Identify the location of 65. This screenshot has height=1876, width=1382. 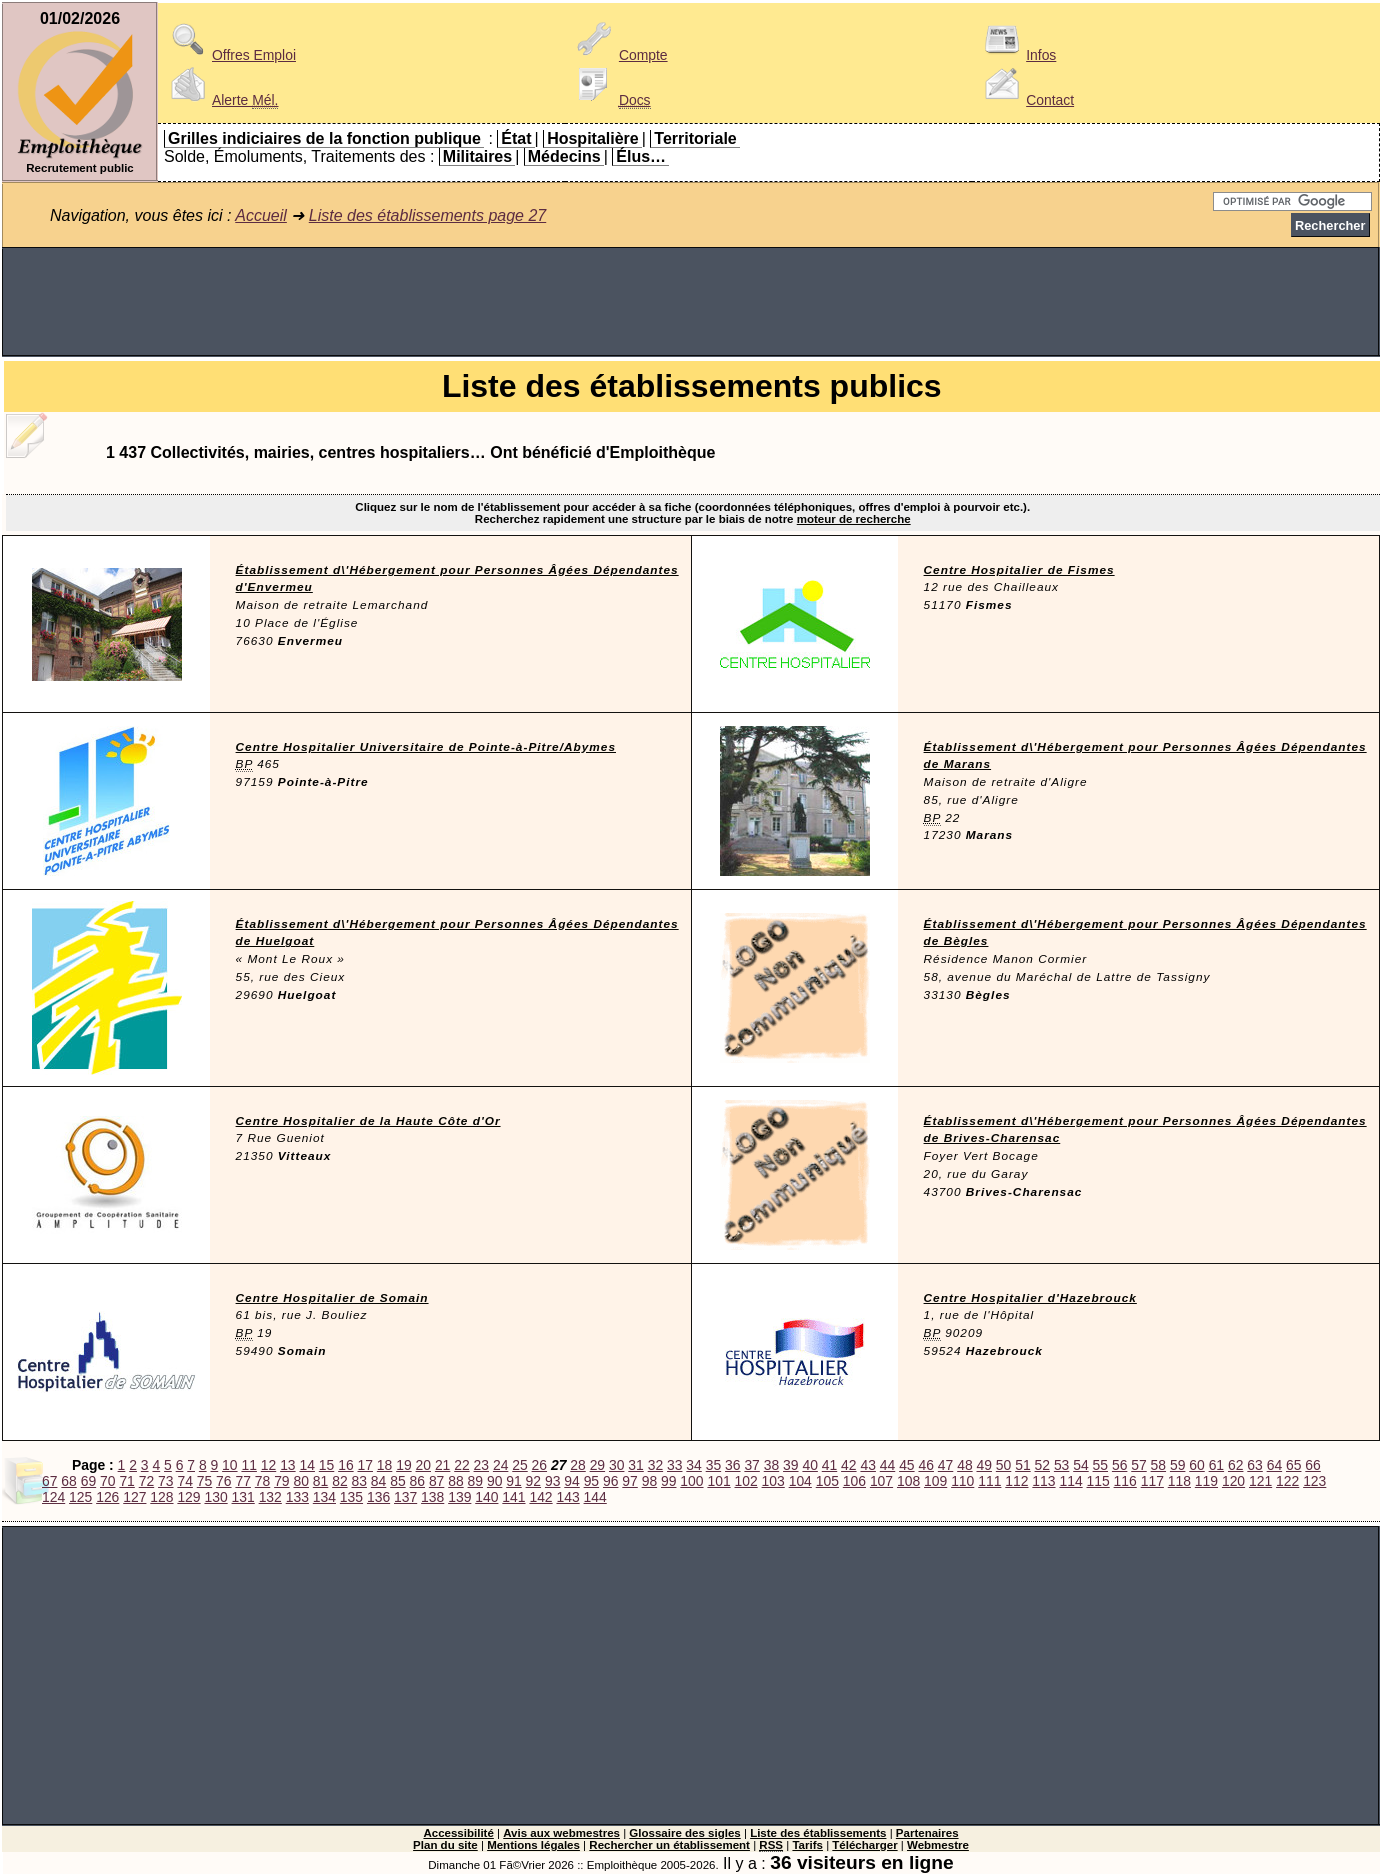
(1293, 1465).